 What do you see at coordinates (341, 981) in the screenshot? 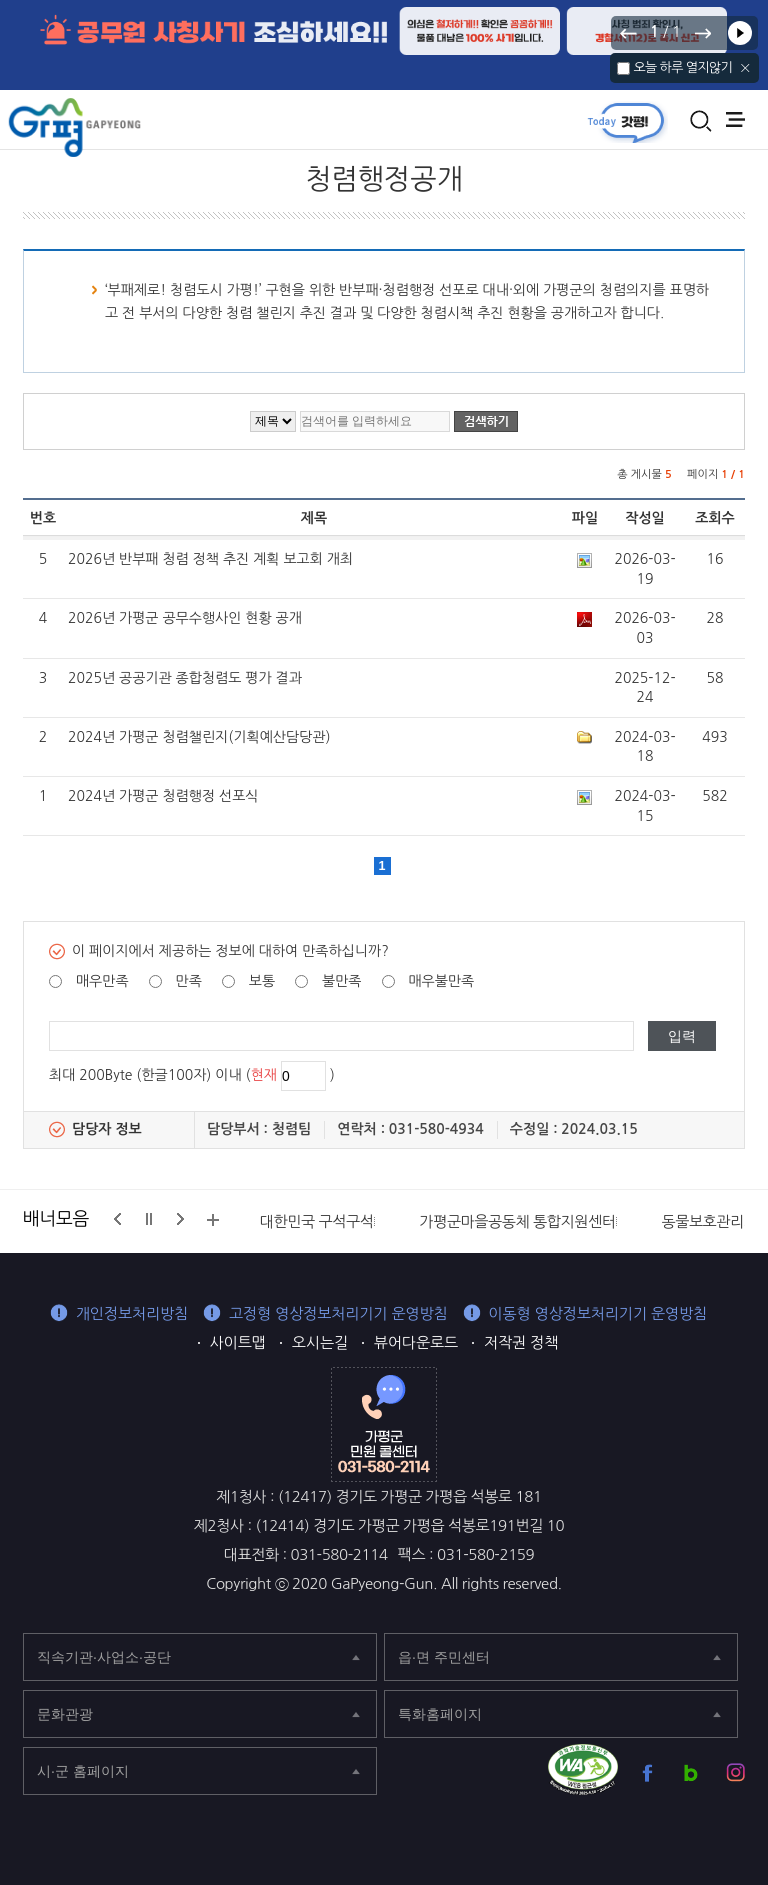
I see `불만족` at bounding box center [341, 981].